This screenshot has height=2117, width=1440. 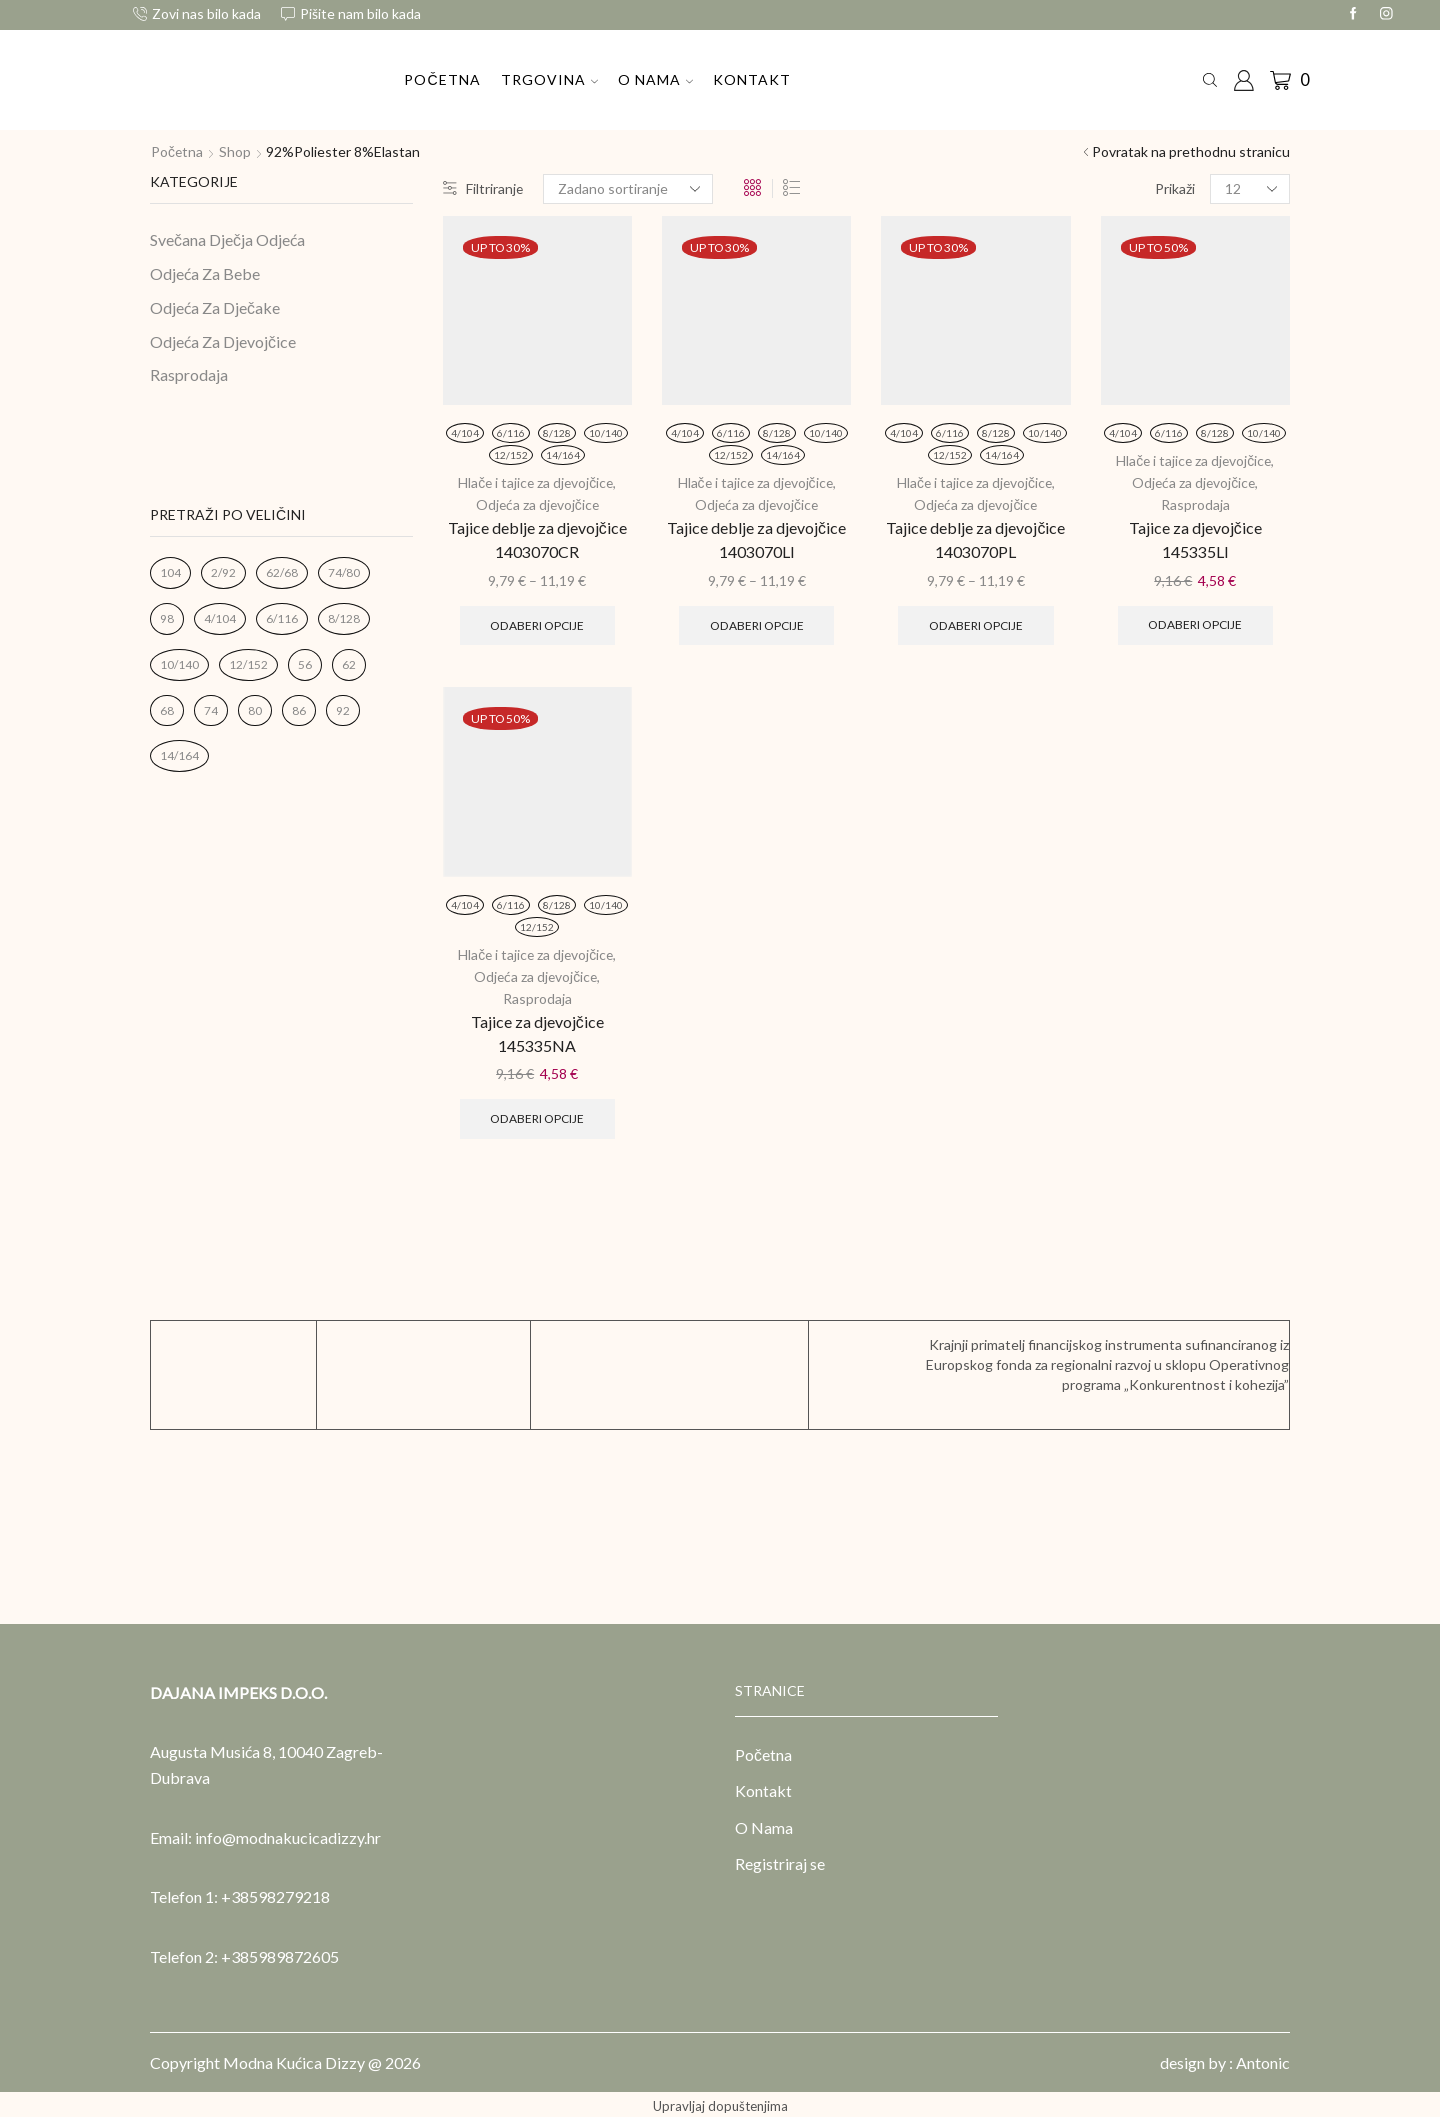 I want to click on Rasprodaja, so click(x=1195, y=502).